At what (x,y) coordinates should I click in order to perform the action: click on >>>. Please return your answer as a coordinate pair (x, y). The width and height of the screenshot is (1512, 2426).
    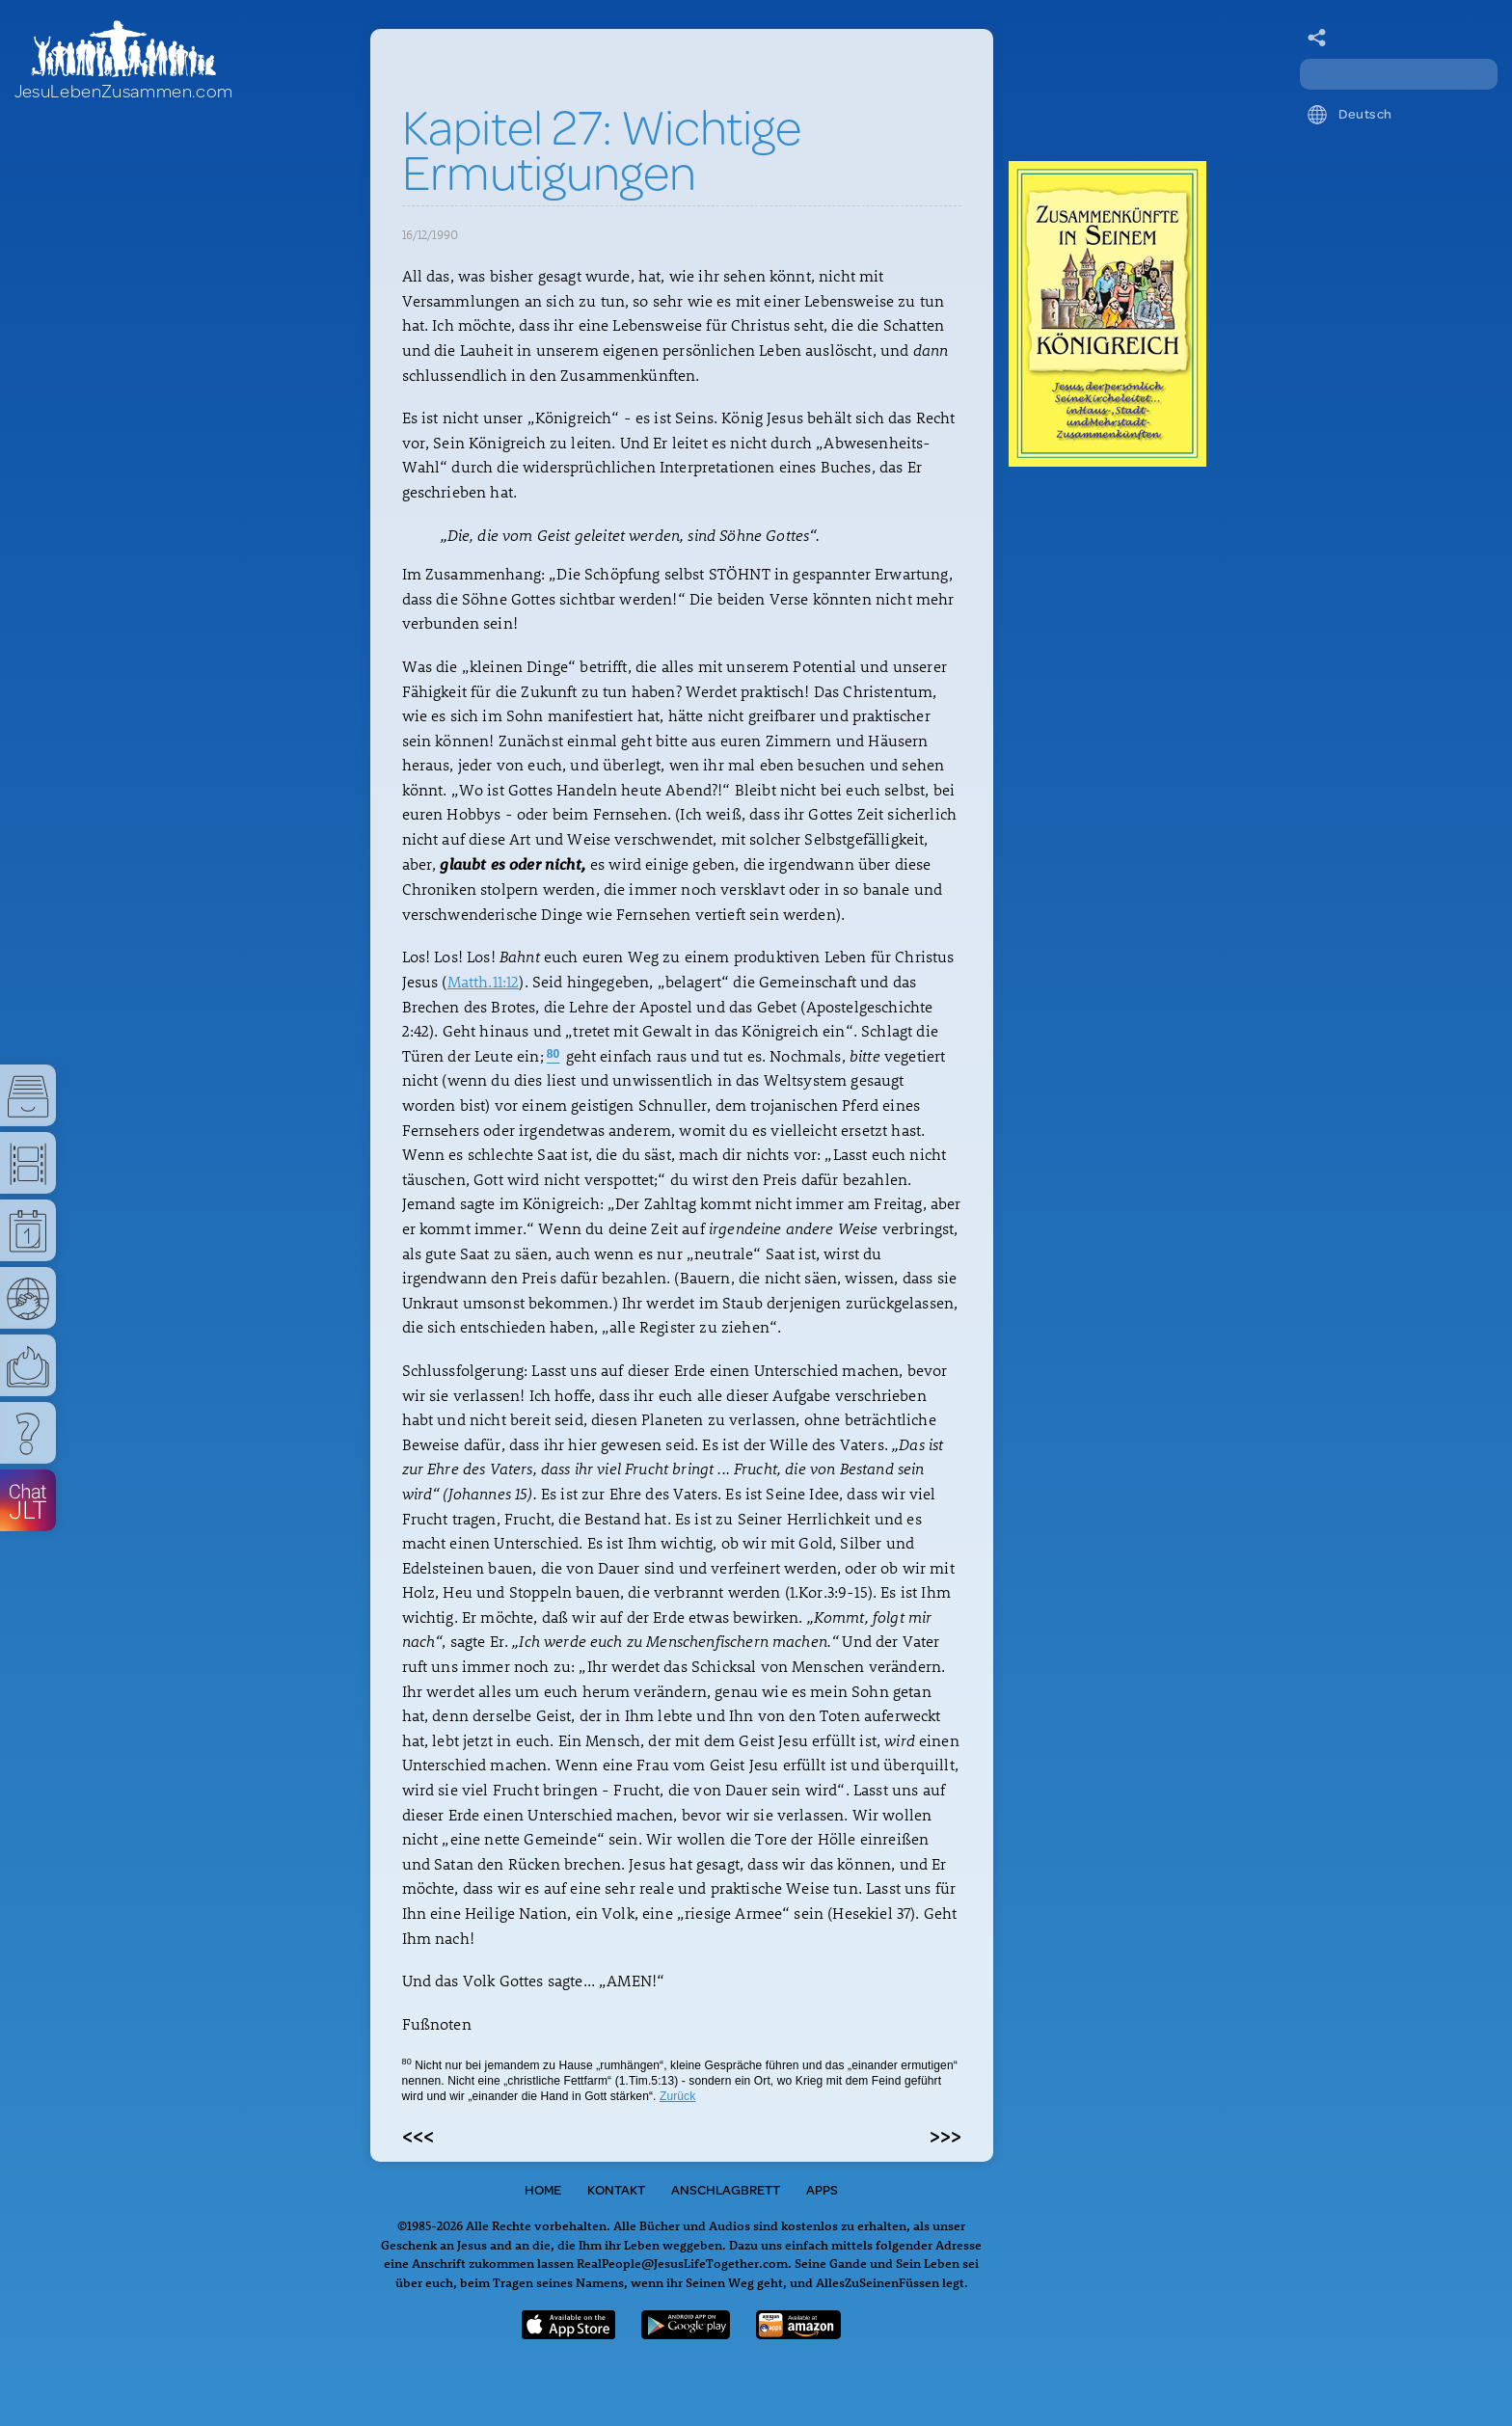
    Looking at the image, I should click on (945, 2134).